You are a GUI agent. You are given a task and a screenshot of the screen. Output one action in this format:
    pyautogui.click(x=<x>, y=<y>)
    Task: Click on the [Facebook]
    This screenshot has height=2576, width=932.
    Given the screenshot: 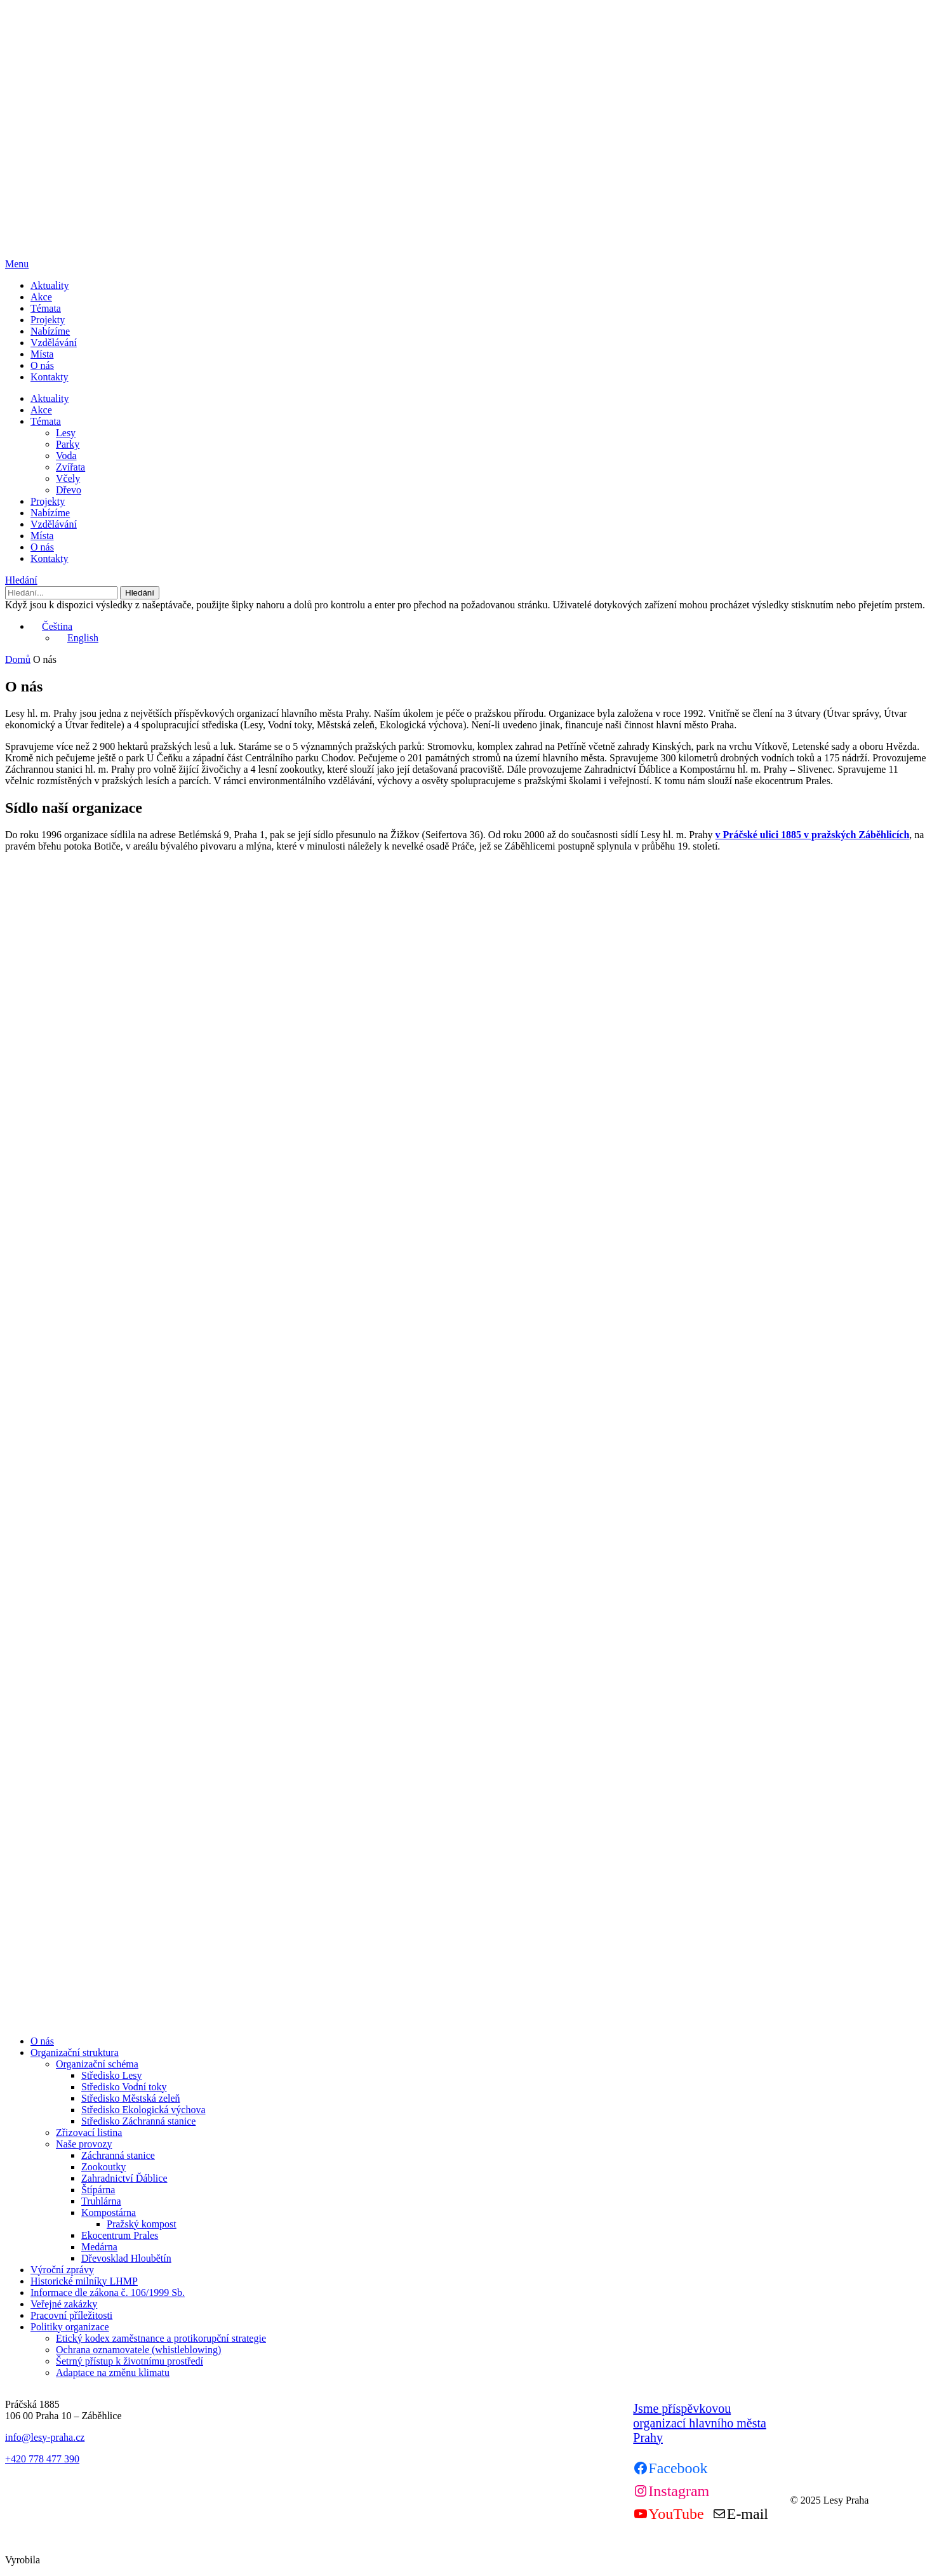 What is the action you would take?
    pyautogui.click(x=670, y=2468)
    